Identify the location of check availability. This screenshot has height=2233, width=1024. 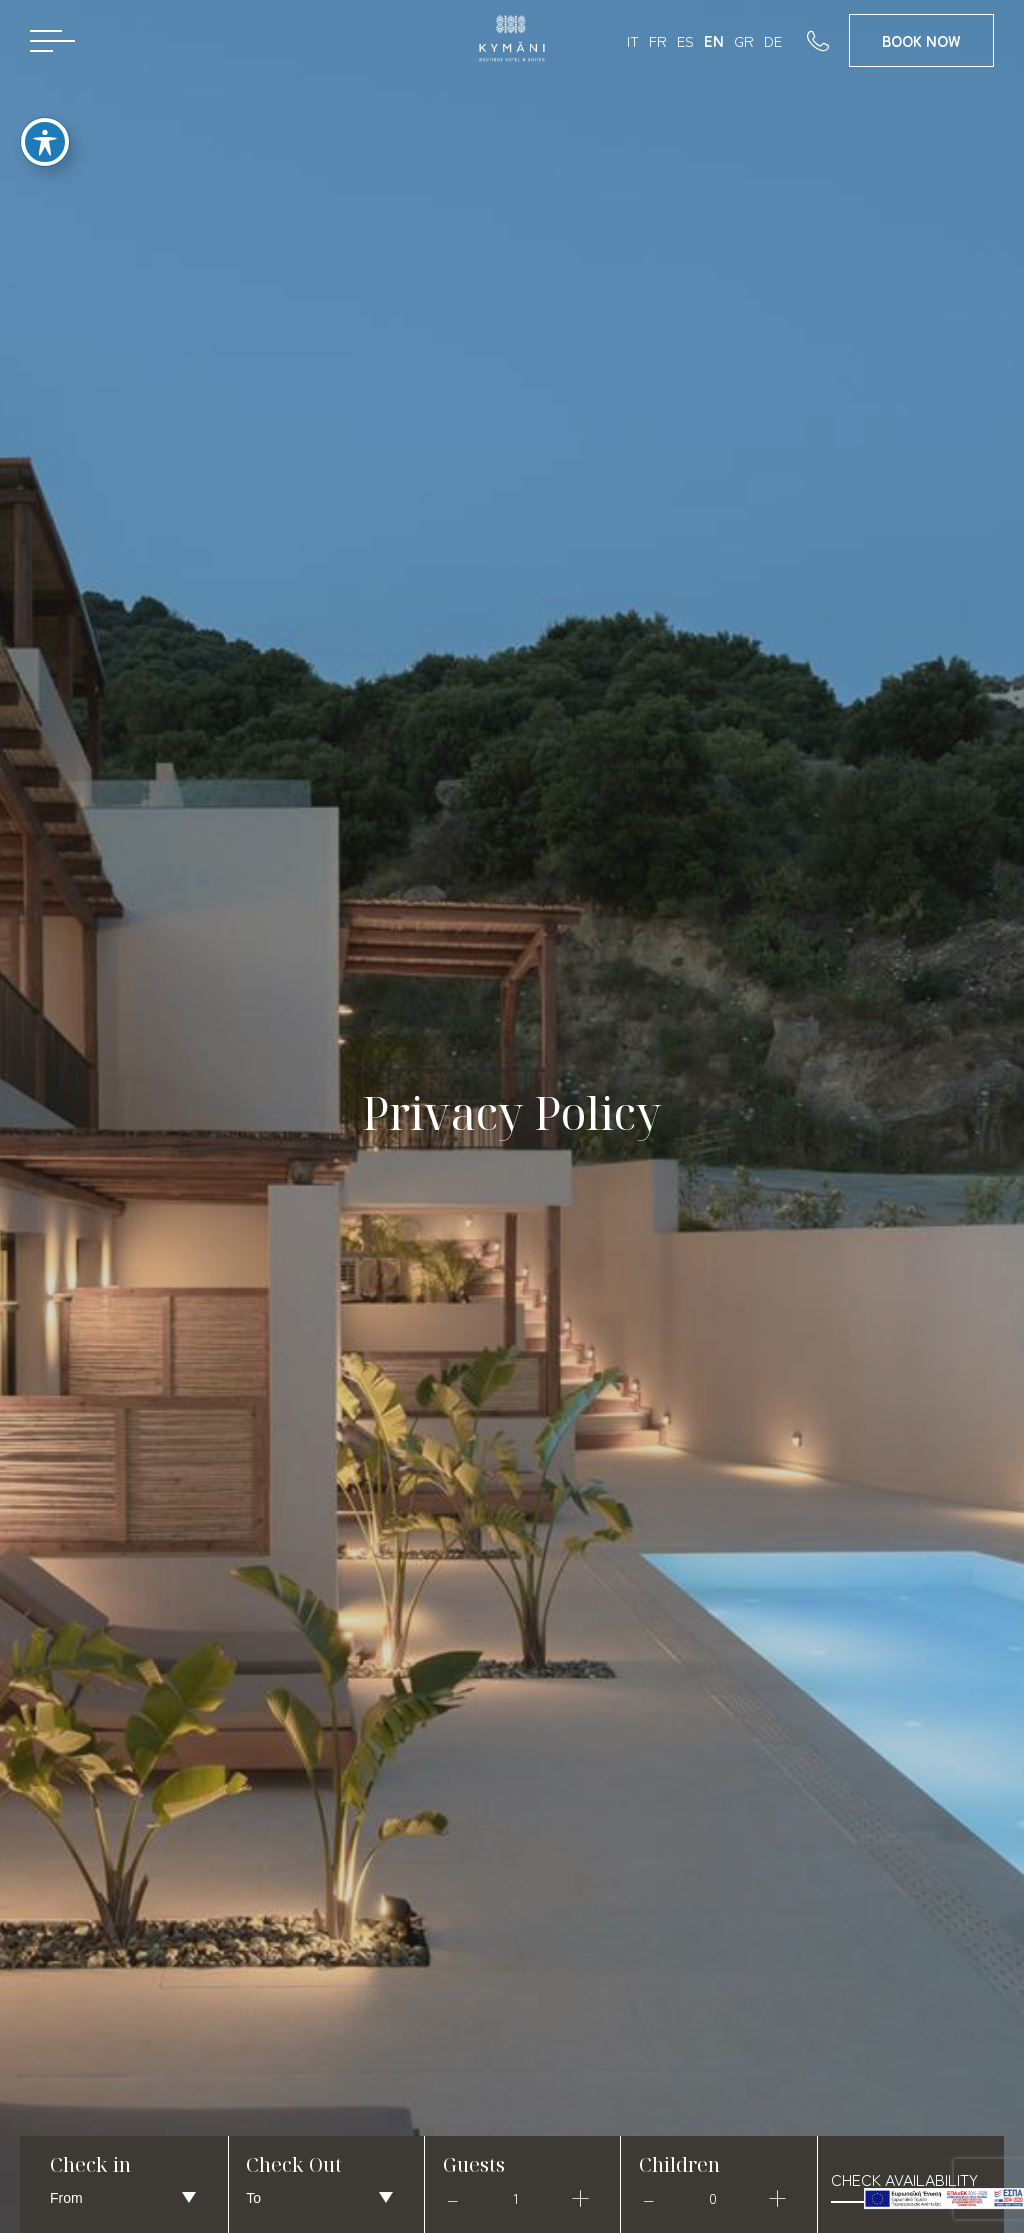
(904, 2179).